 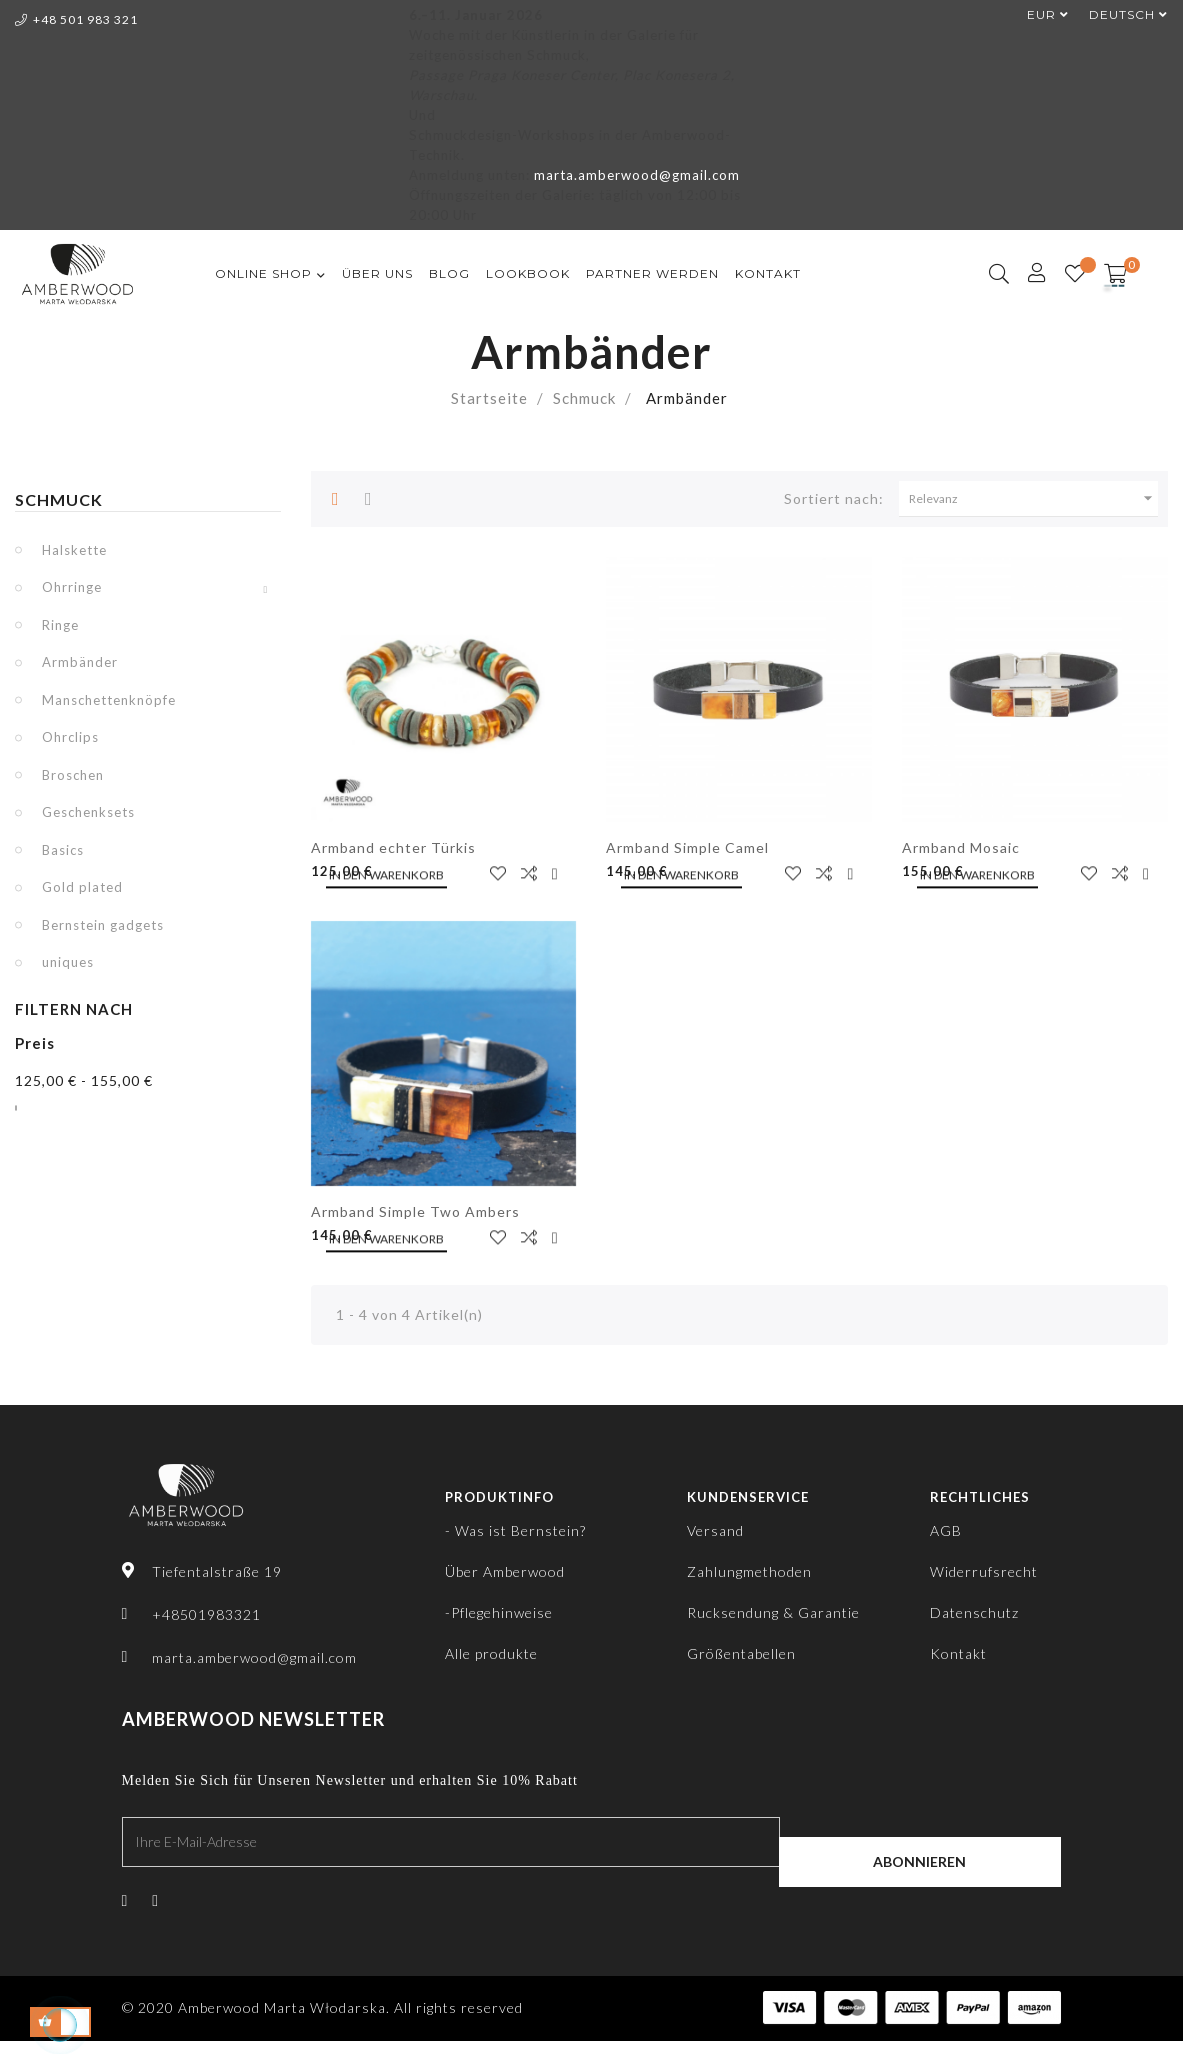 I want to click on Relevanz, so click(x=1033, y=498).